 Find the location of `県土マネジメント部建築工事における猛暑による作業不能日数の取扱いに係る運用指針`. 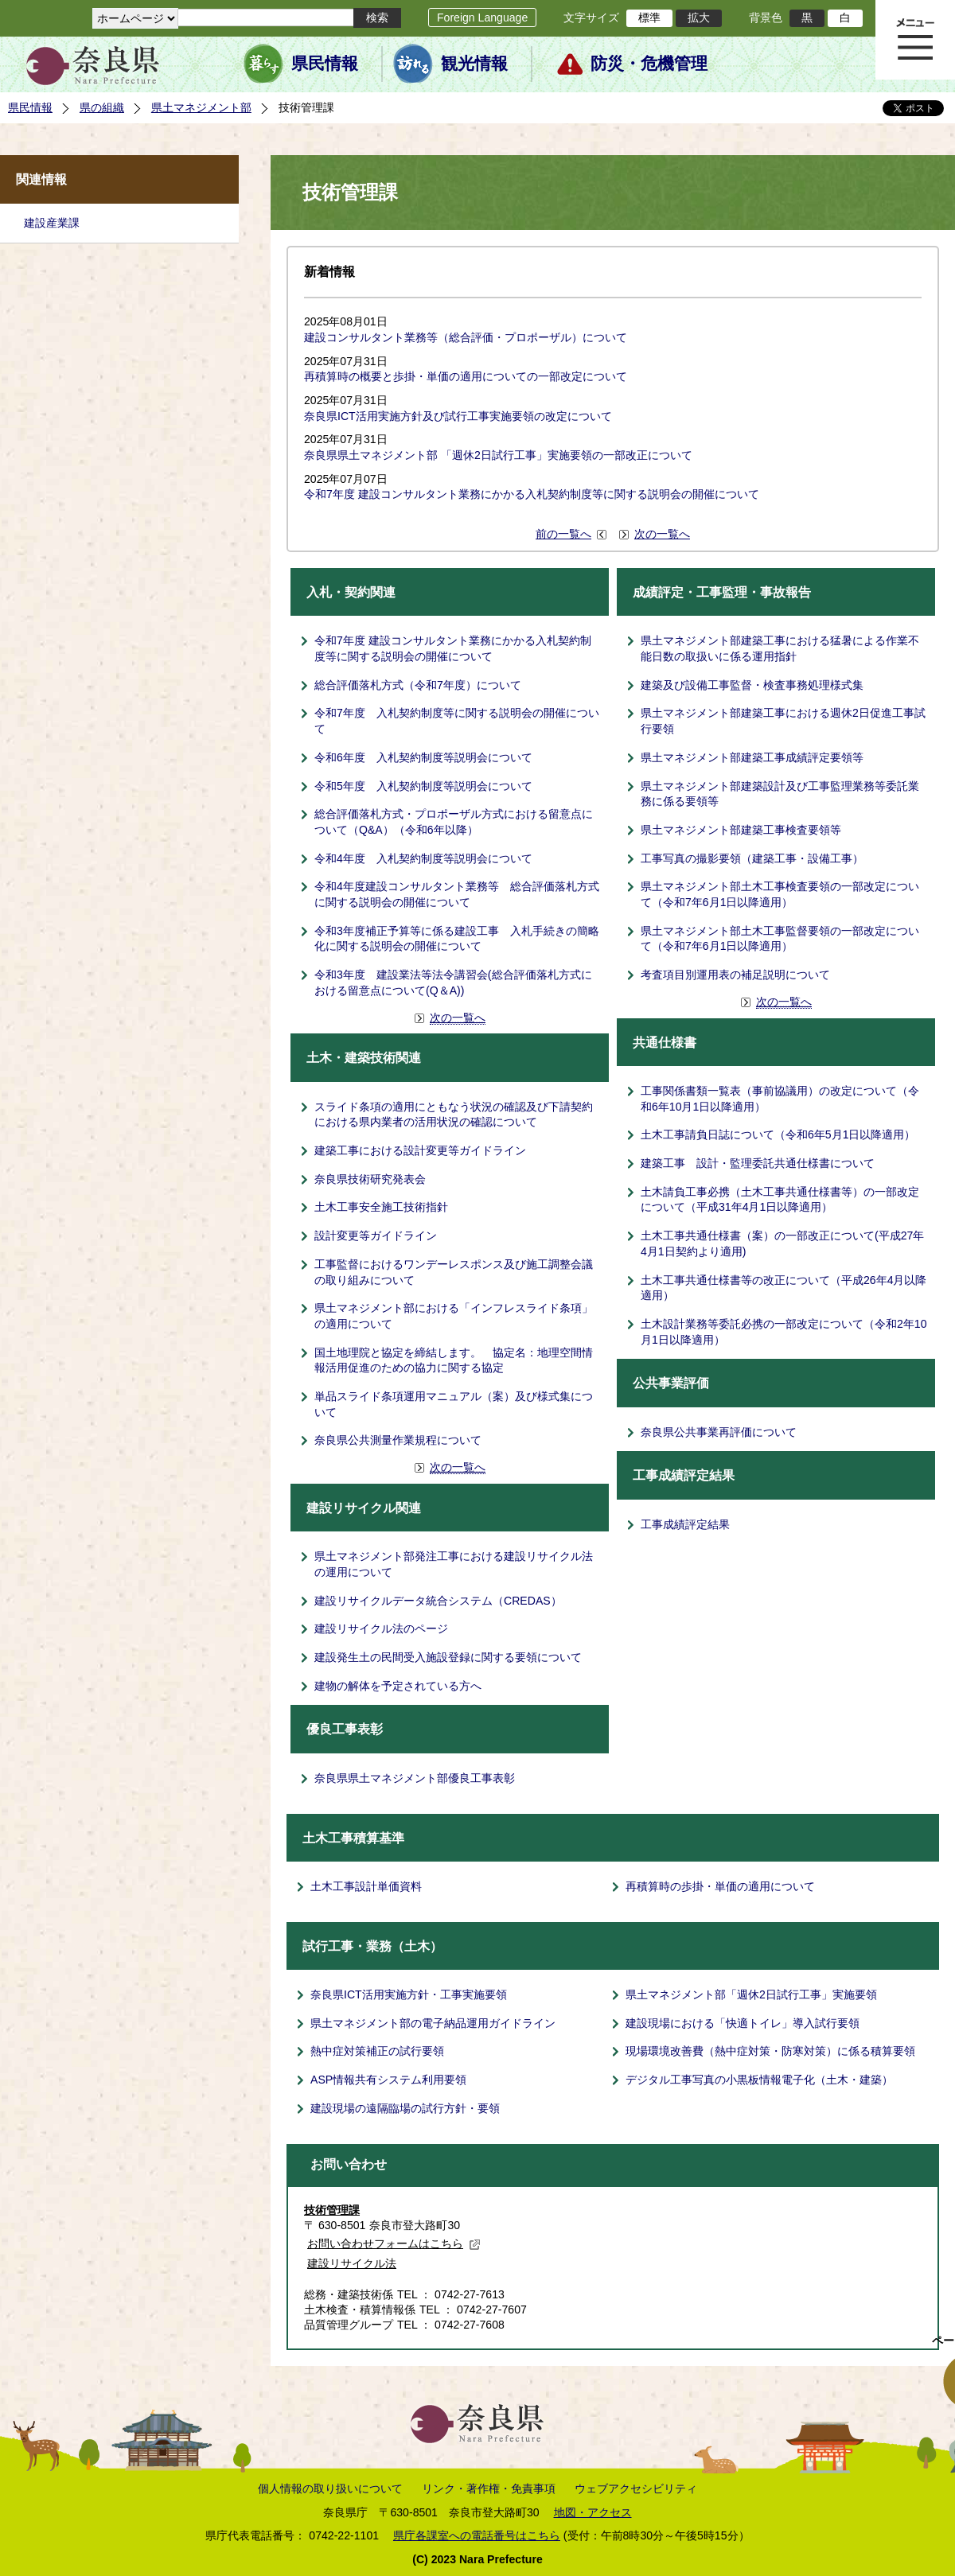

県土マネジメント部建築工事における猛暑による作業不能日数の取扱いに係る運用指針 is located at coordinates (780, 648).